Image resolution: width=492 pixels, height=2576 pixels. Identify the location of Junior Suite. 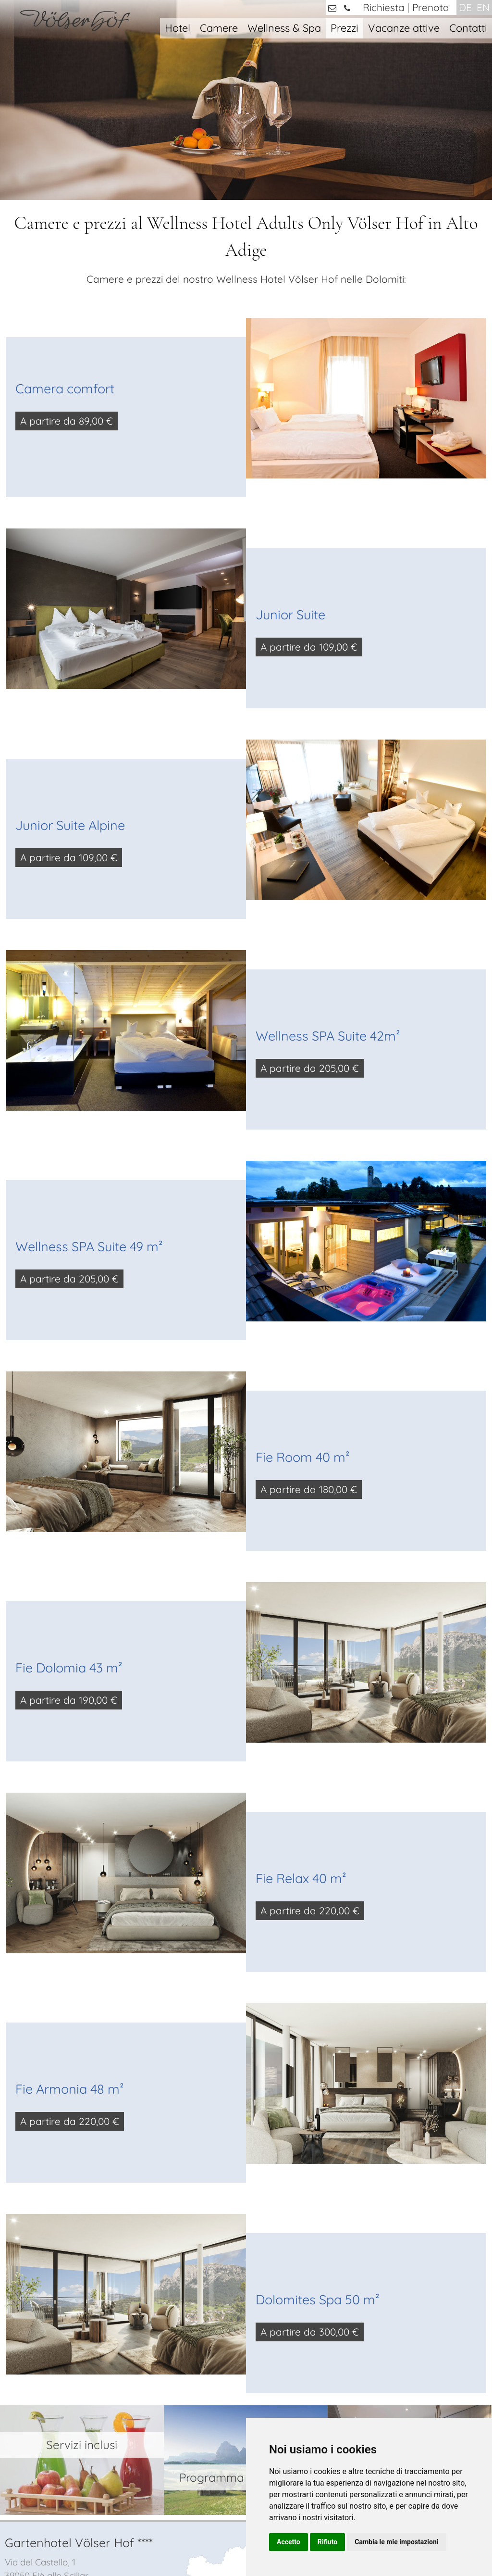
(290, 462).